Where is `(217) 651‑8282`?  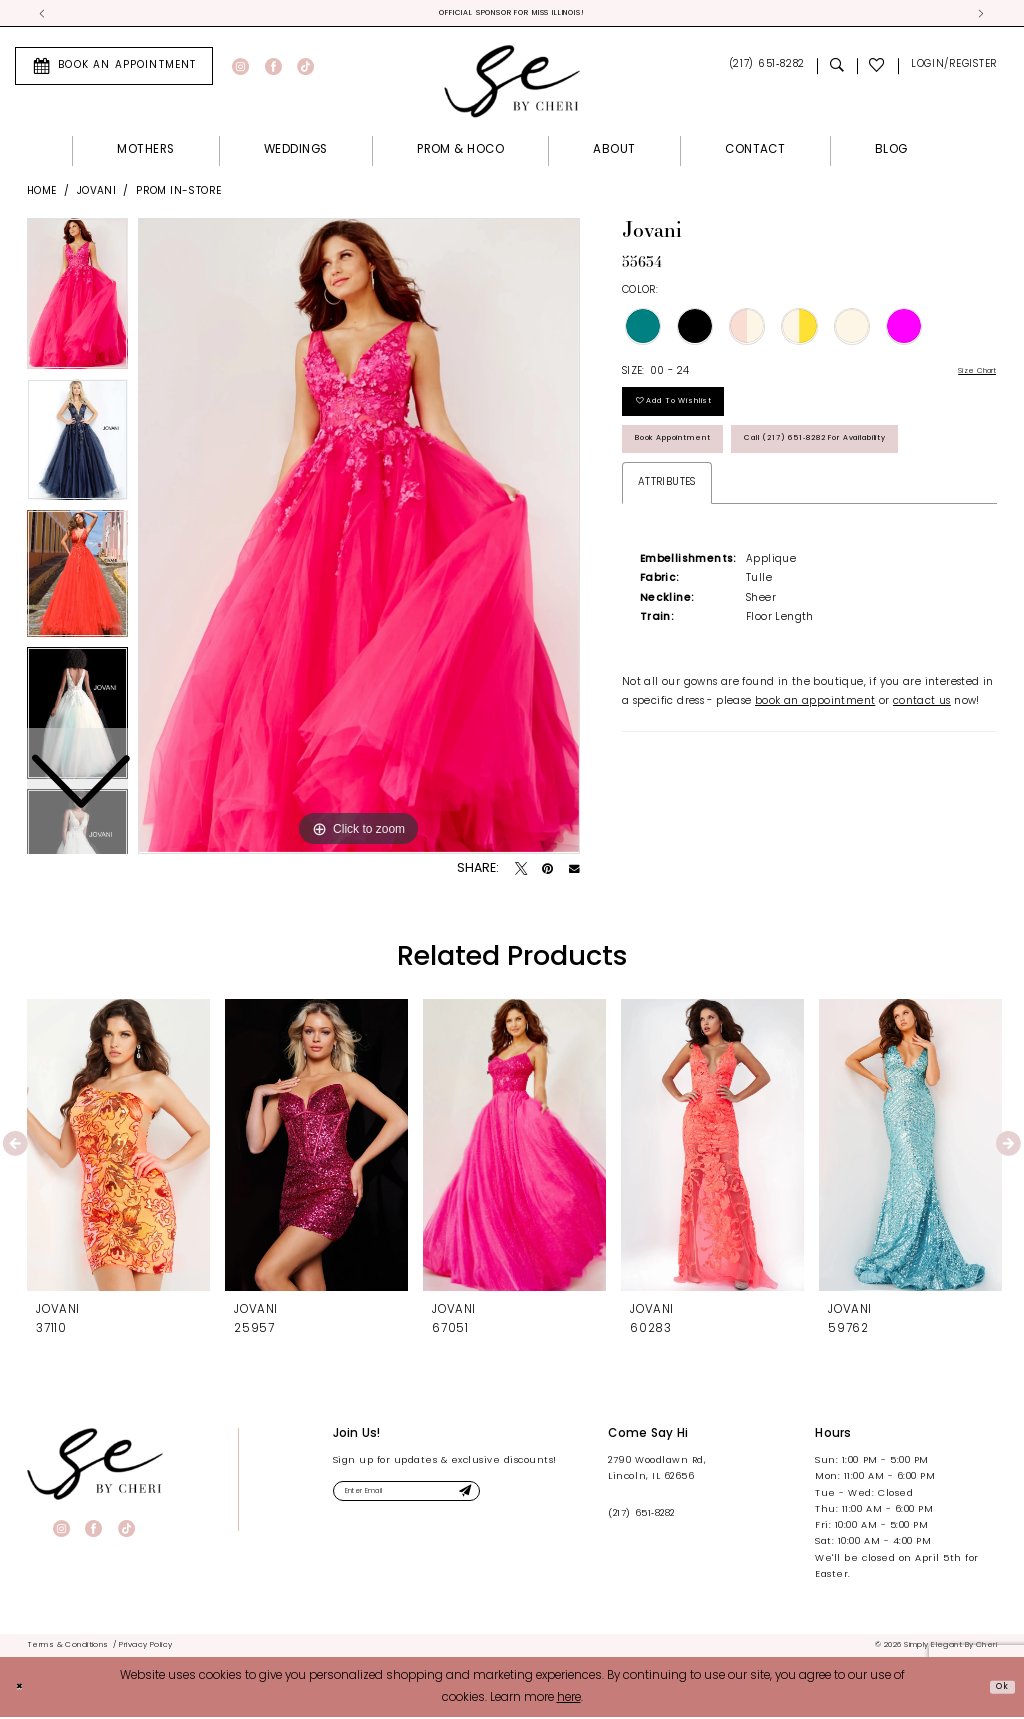
(217) 651‑8282 is located at coordinates (641, 1517).